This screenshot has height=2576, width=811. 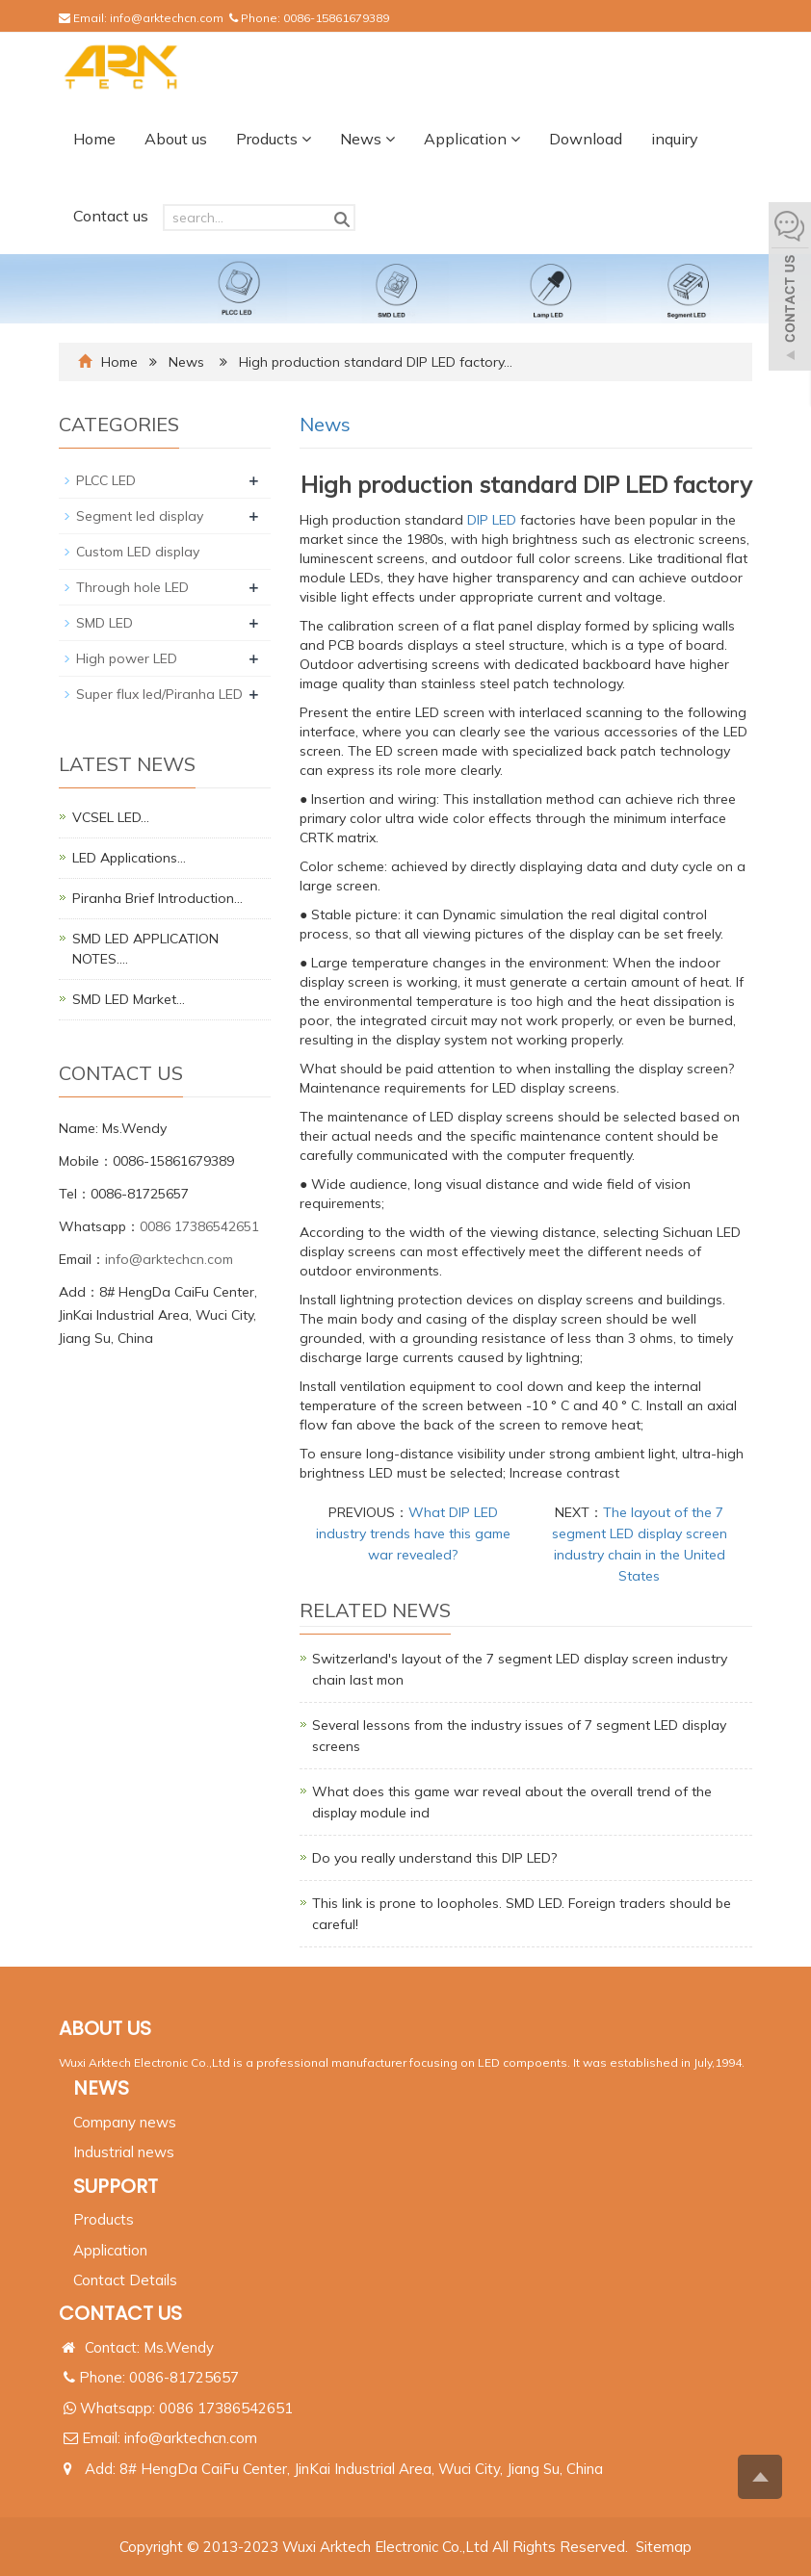 What do you see at coordinates (110, 817) in the screenshot?
I see `VCSEL LED…` at bounding box center [110, 817].